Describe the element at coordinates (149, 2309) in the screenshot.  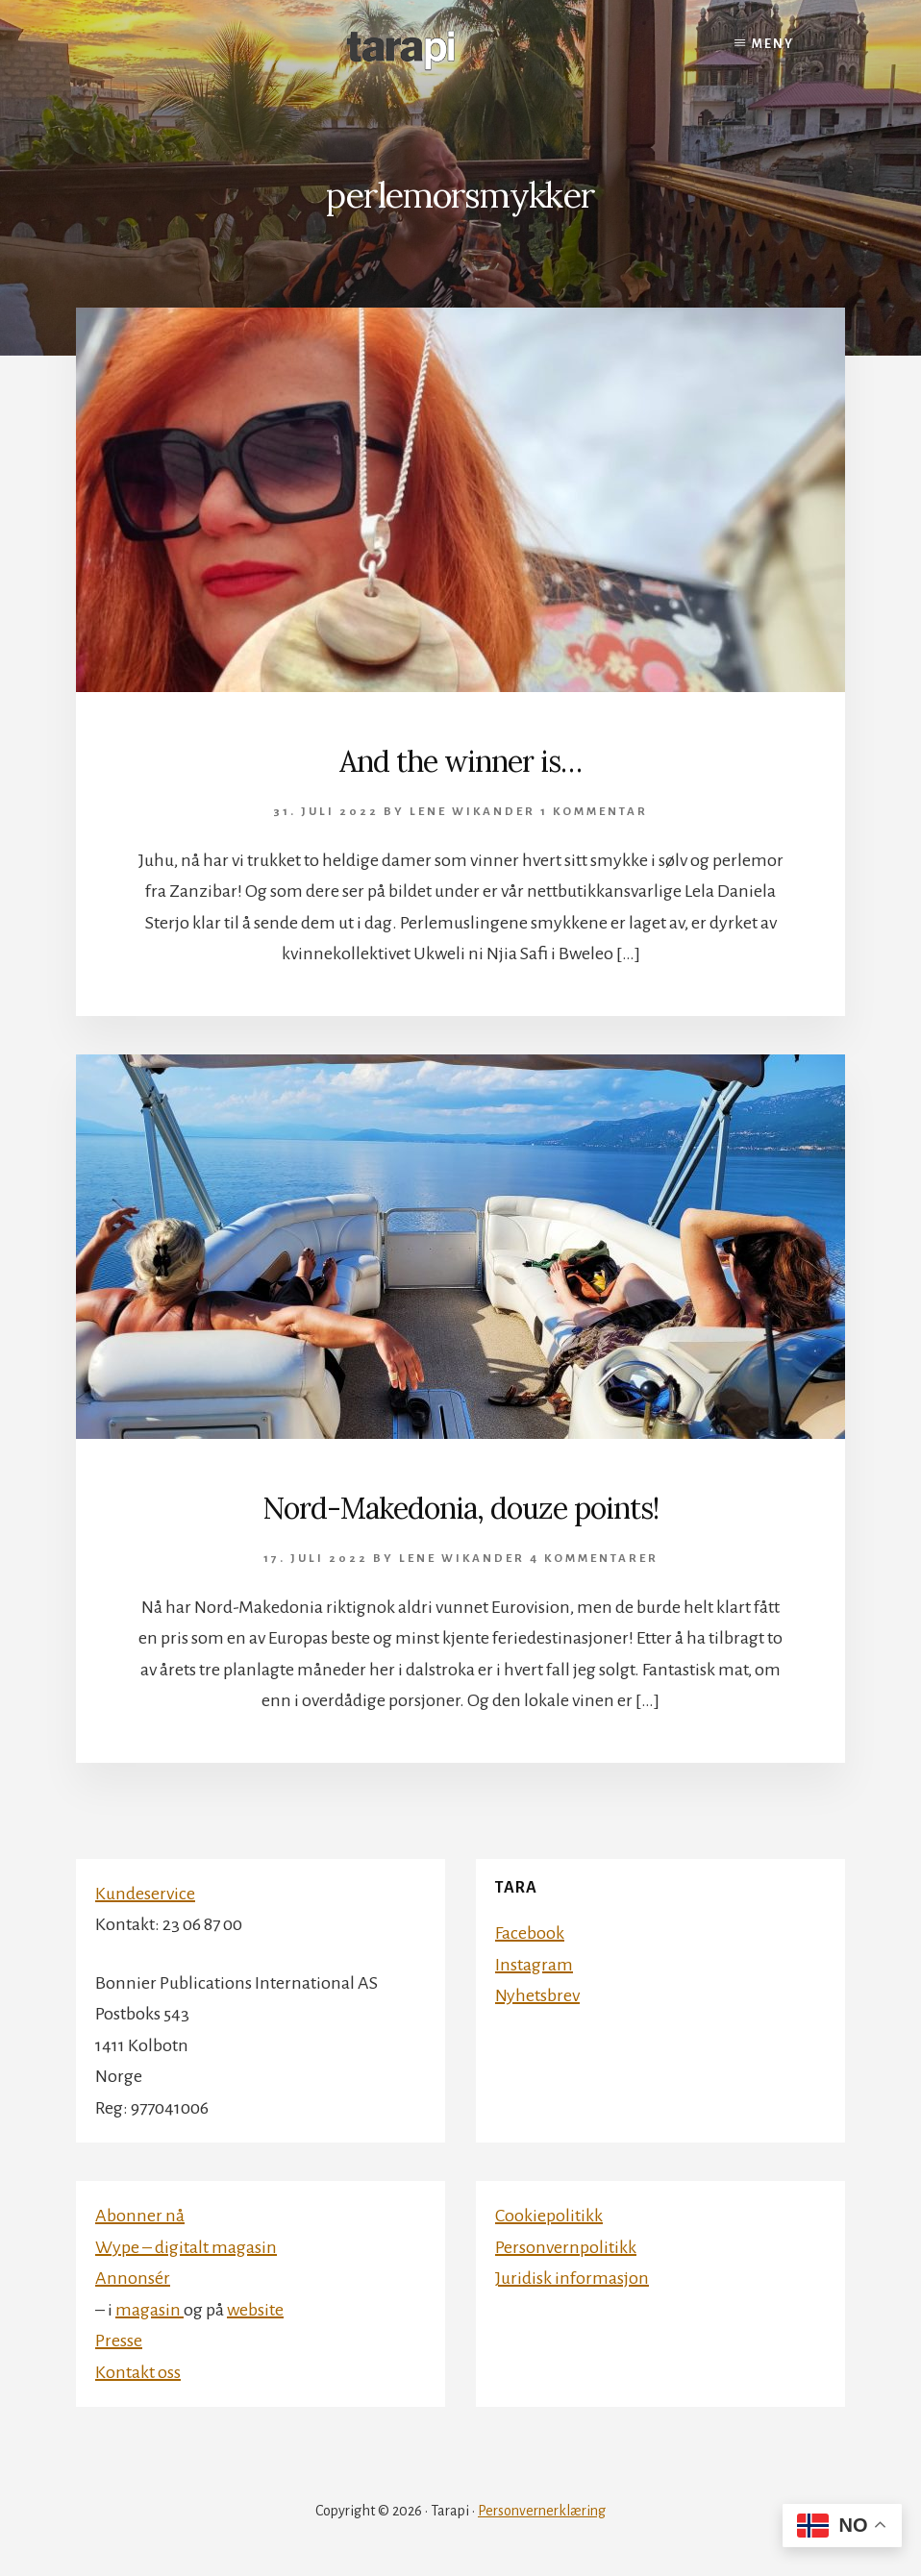
I see `magasin` at that location.